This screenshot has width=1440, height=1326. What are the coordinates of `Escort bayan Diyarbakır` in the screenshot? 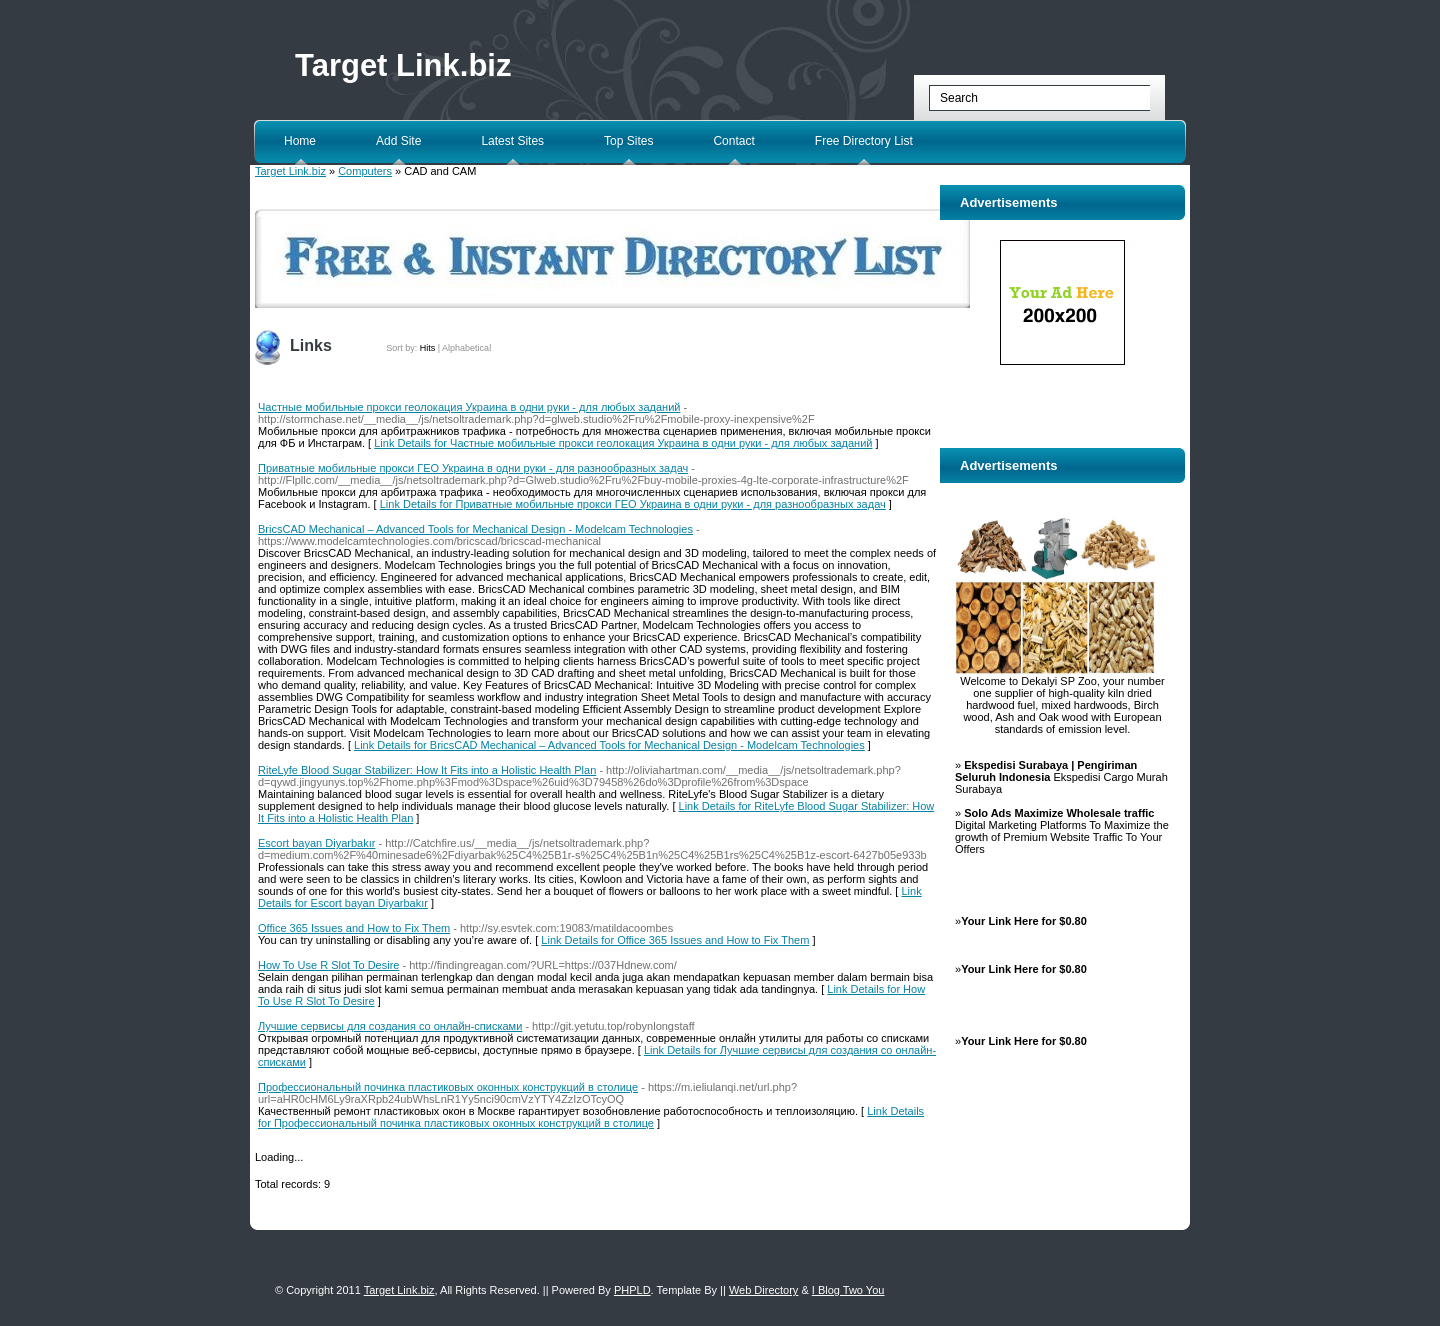 It's located at (316, 843).